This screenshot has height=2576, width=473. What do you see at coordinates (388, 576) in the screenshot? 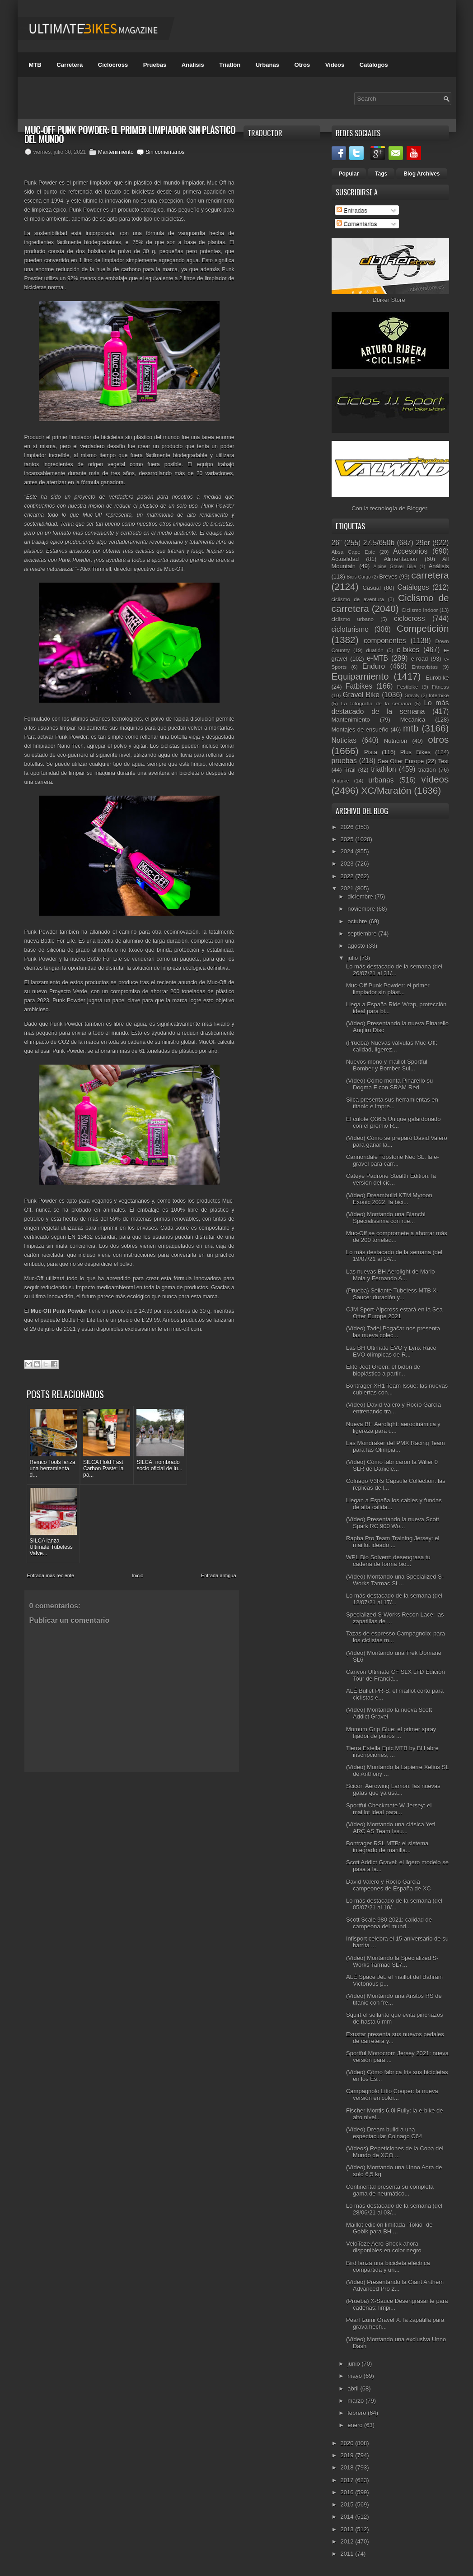
I see `Breves` at bounding box center [388, 576].